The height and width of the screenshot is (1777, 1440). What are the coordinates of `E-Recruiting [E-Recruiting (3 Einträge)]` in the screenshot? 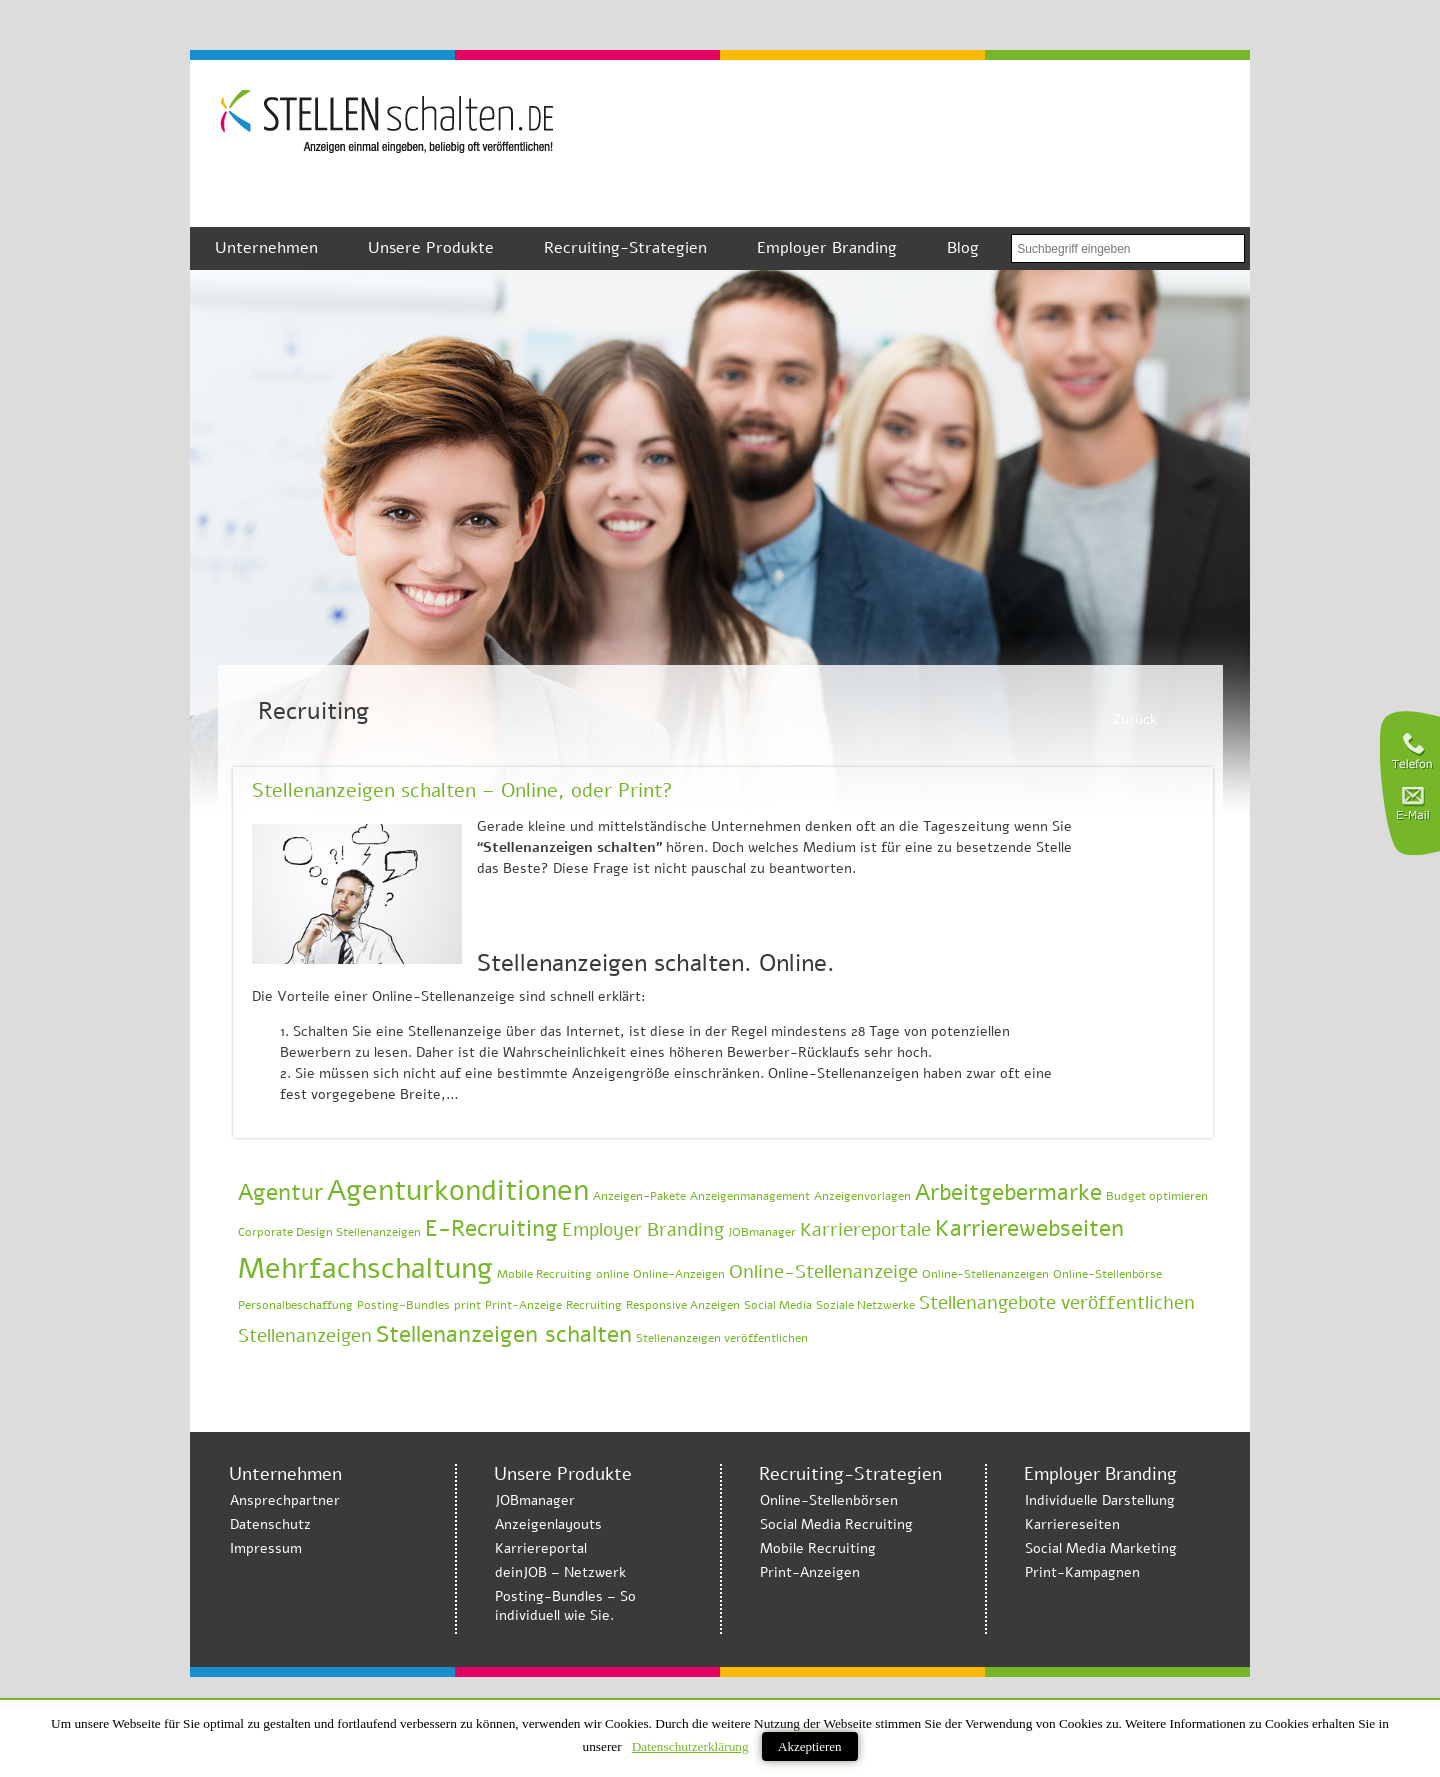 It's located at (491, 1228).